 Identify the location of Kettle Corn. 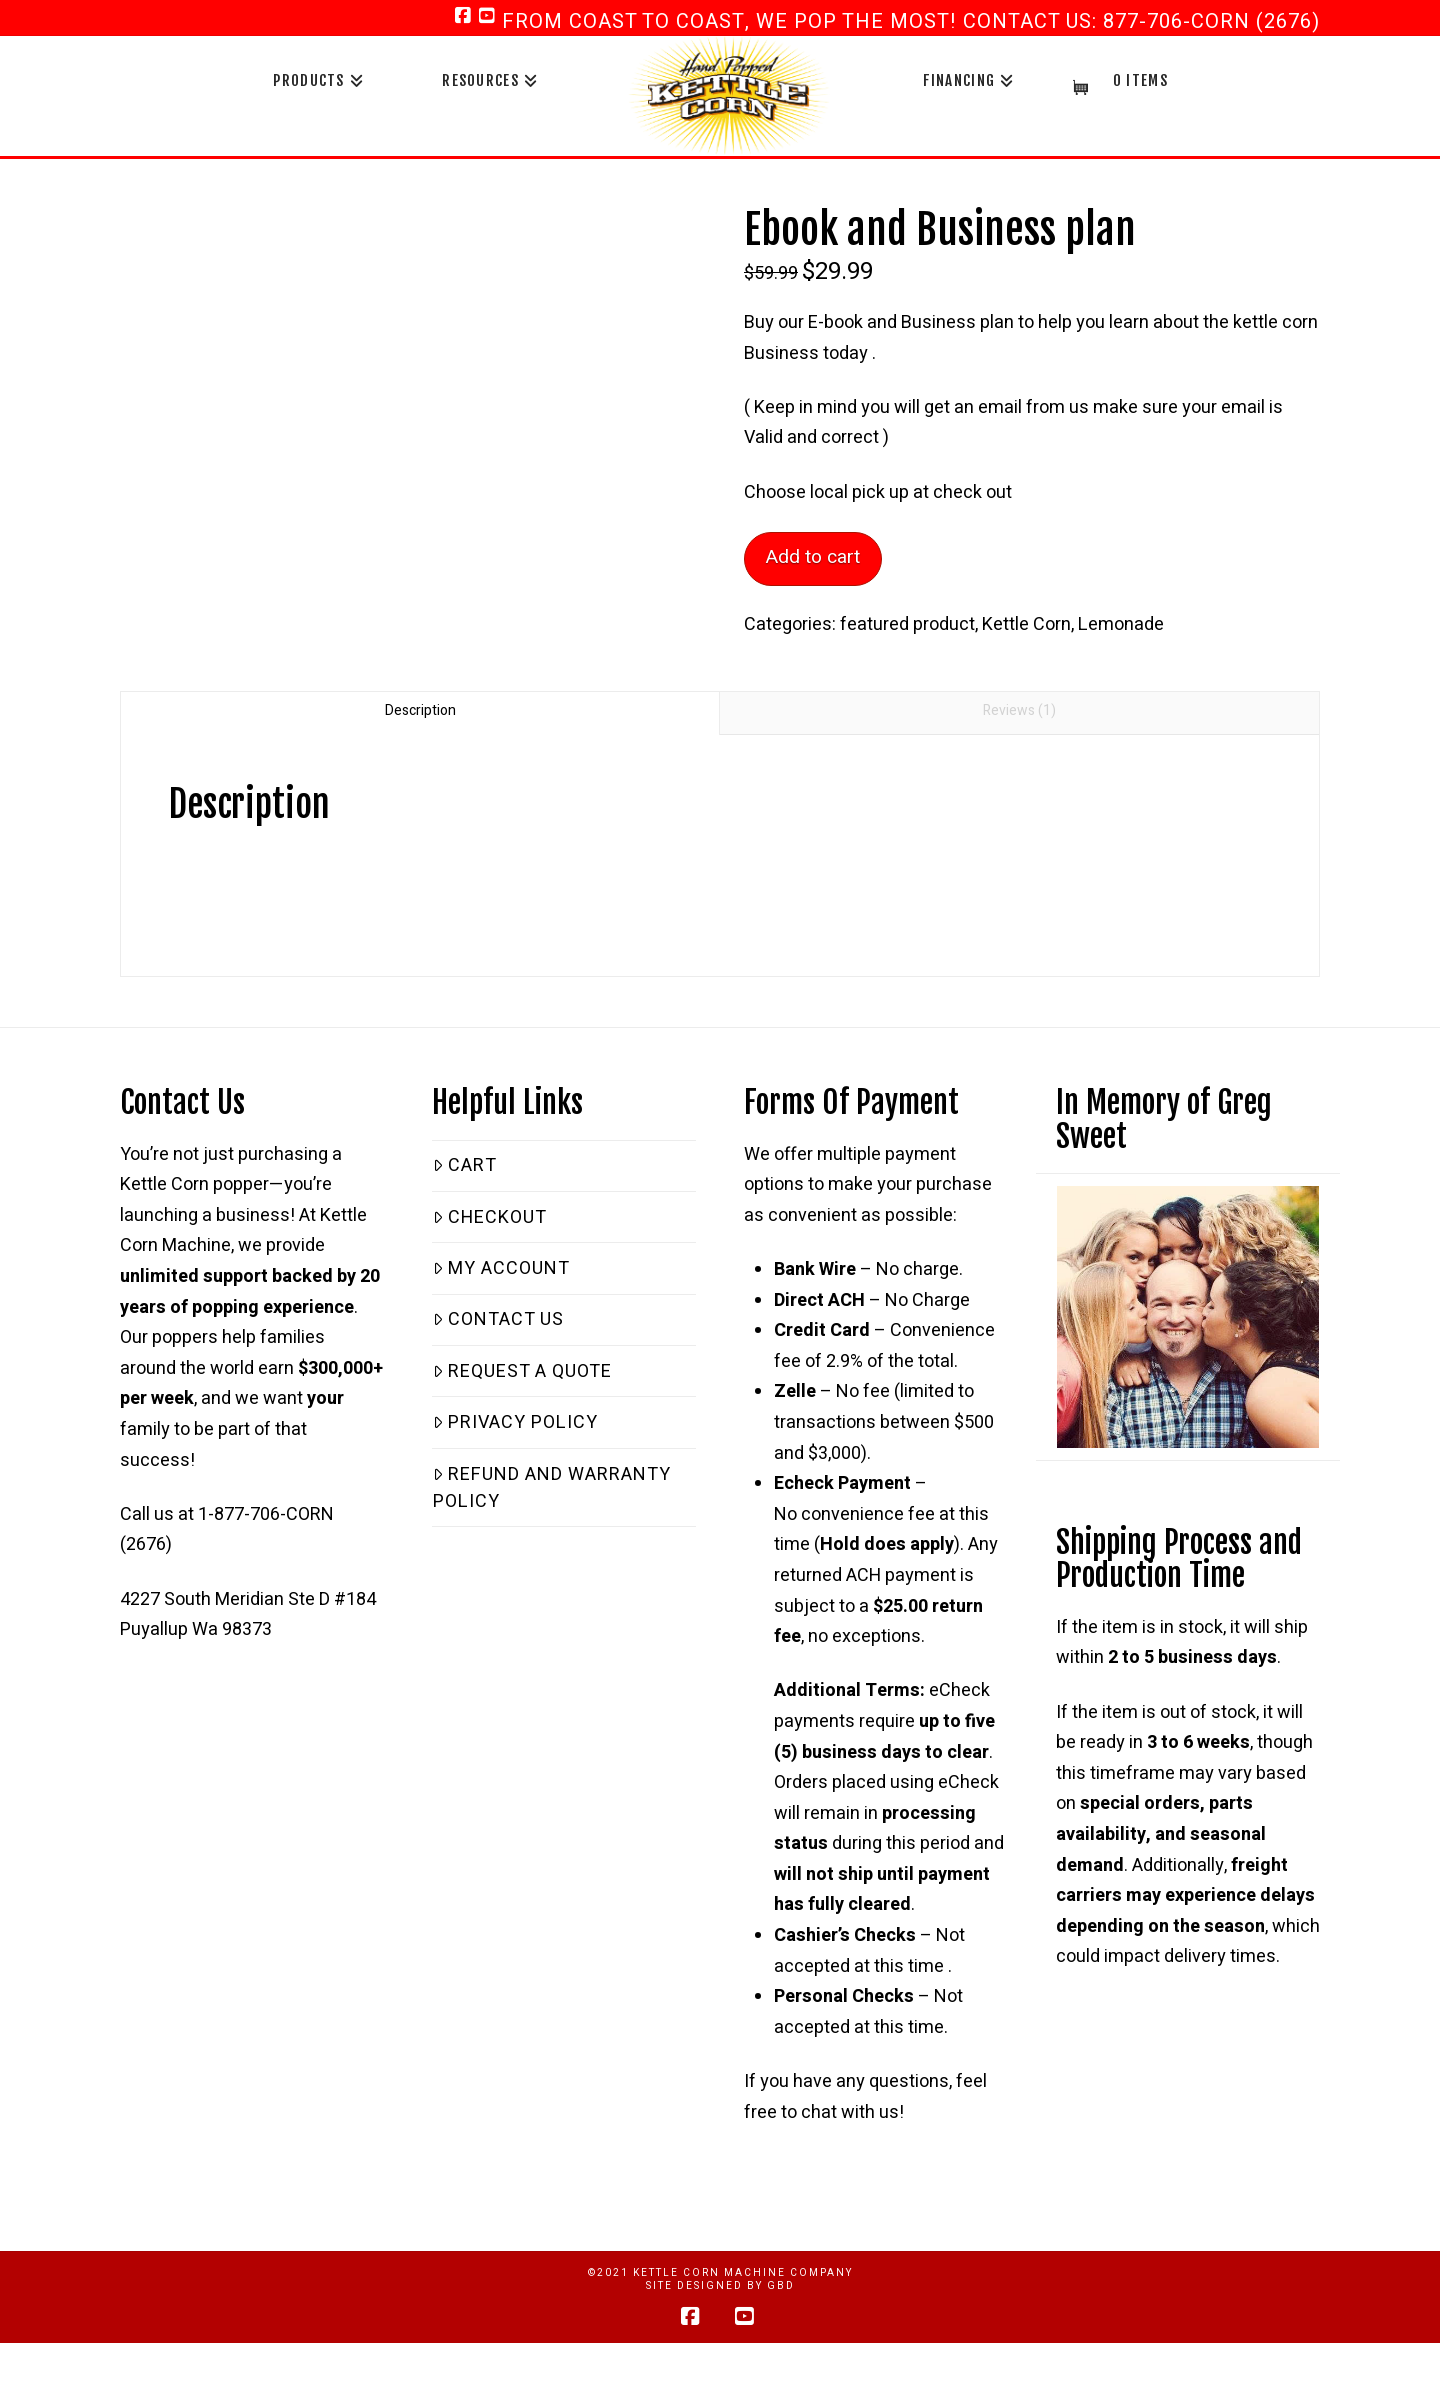
(1026, 624).